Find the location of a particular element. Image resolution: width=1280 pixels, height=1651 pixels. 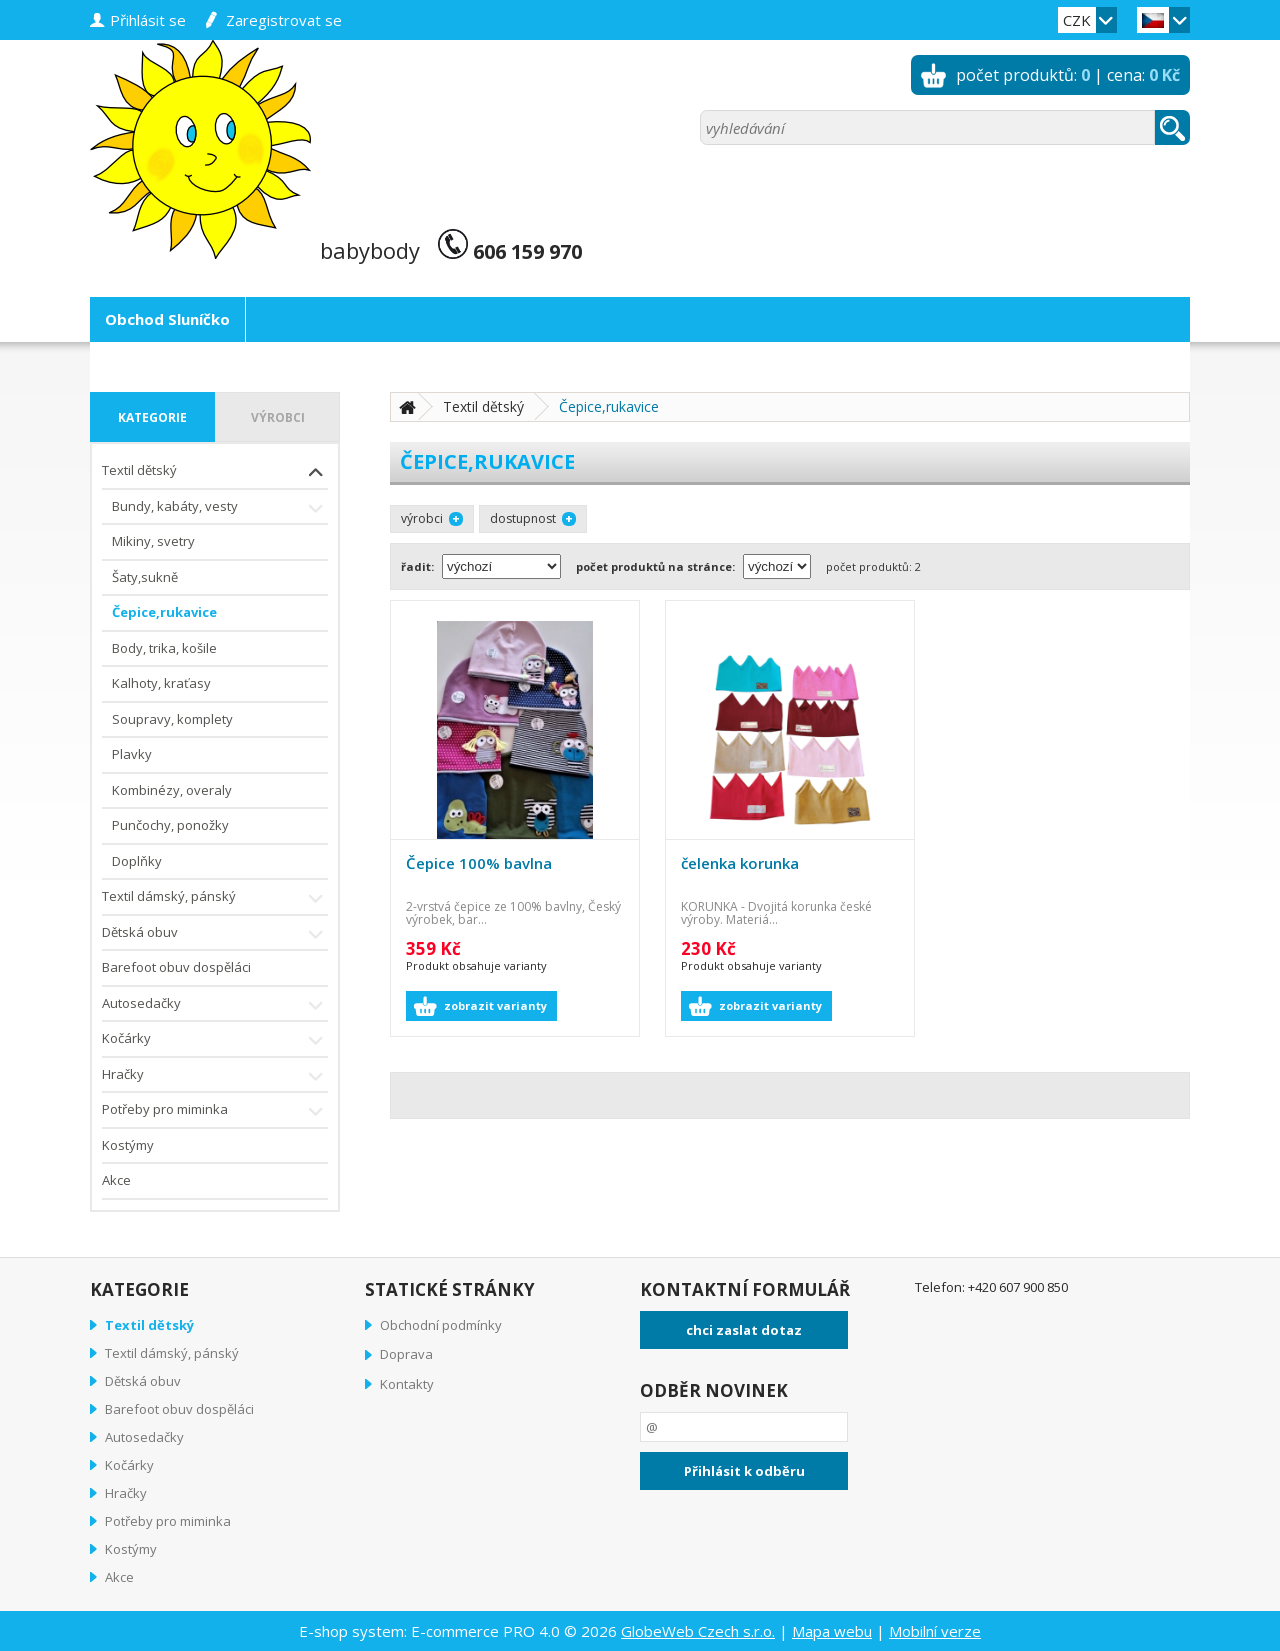

Kalhoty, kraťasy is located at coordinates (161, 683).